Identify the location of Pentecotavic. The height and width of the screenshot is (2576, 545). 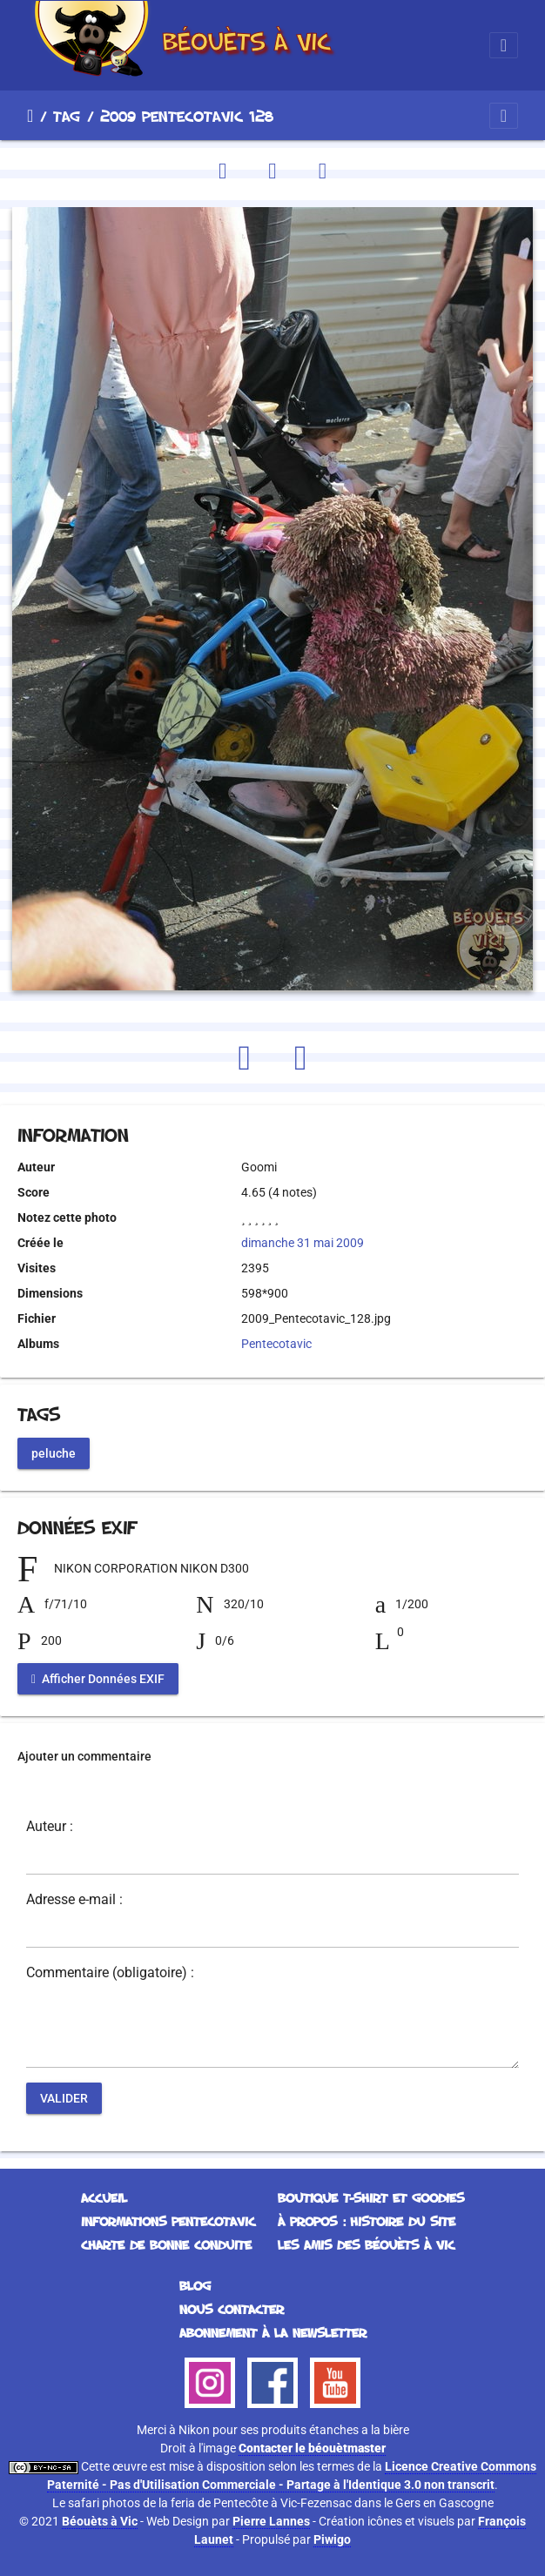
(276, 1344).